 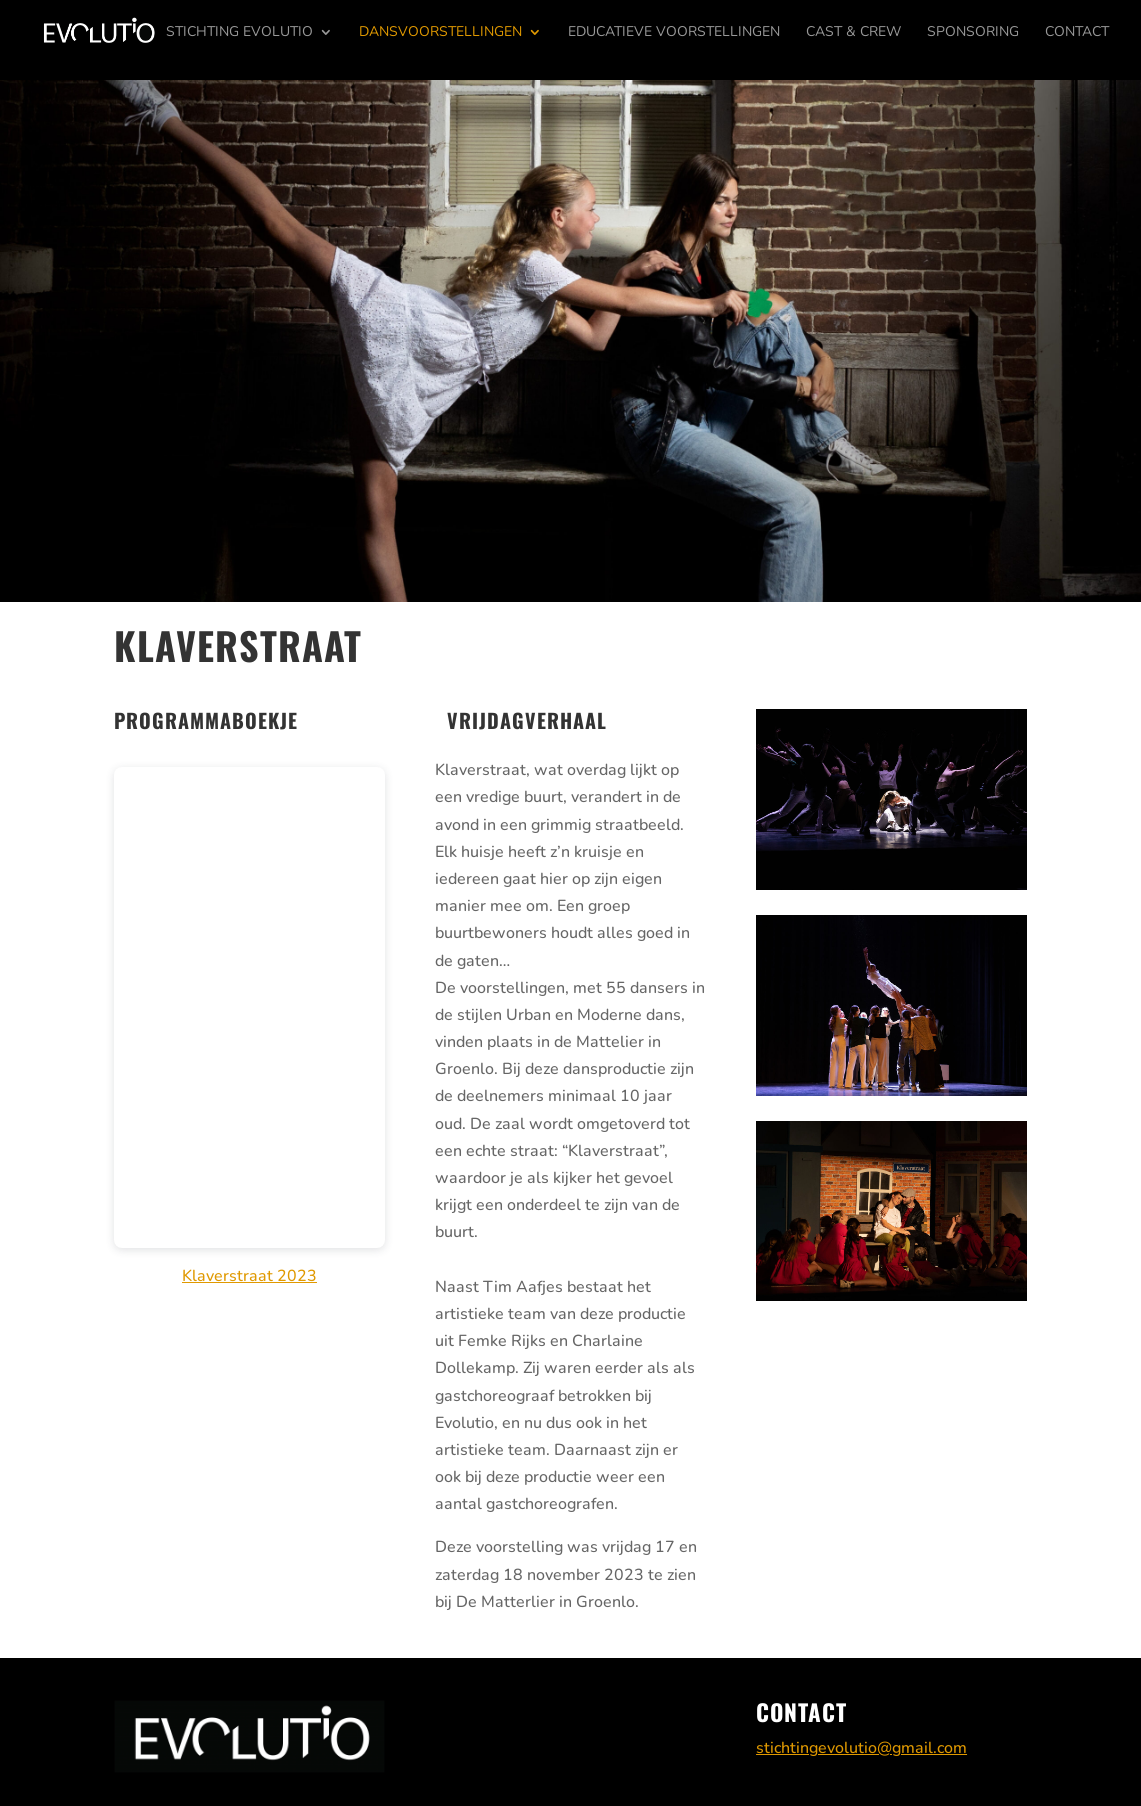 I want to click on Sponsoring, so click(x=973, y=33).